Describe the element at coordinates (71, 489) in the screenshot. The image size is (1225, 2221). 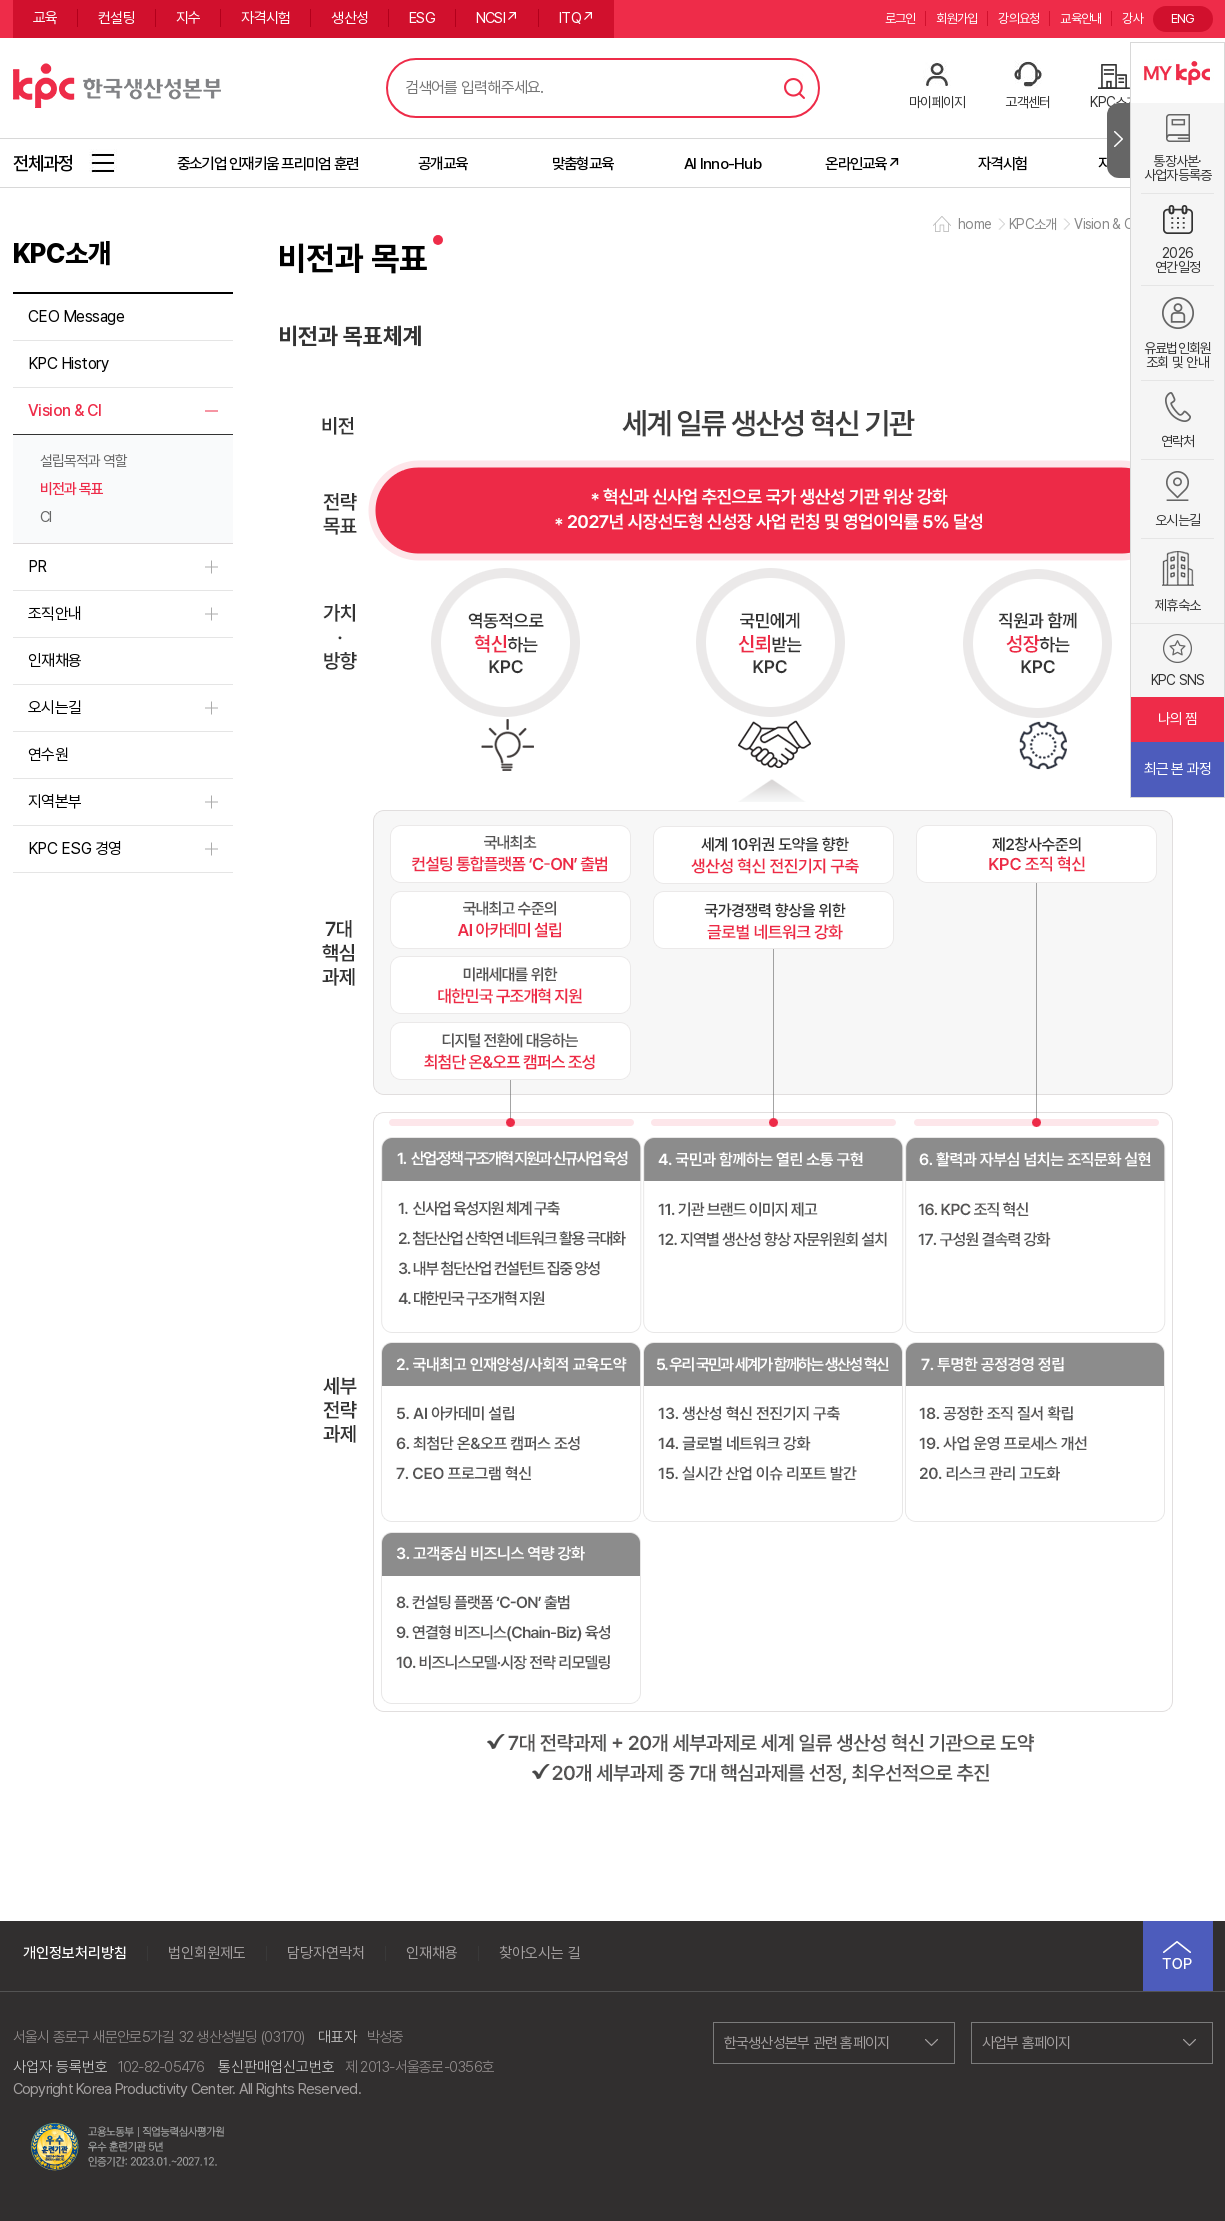
I see `비전과 목표` at that location.